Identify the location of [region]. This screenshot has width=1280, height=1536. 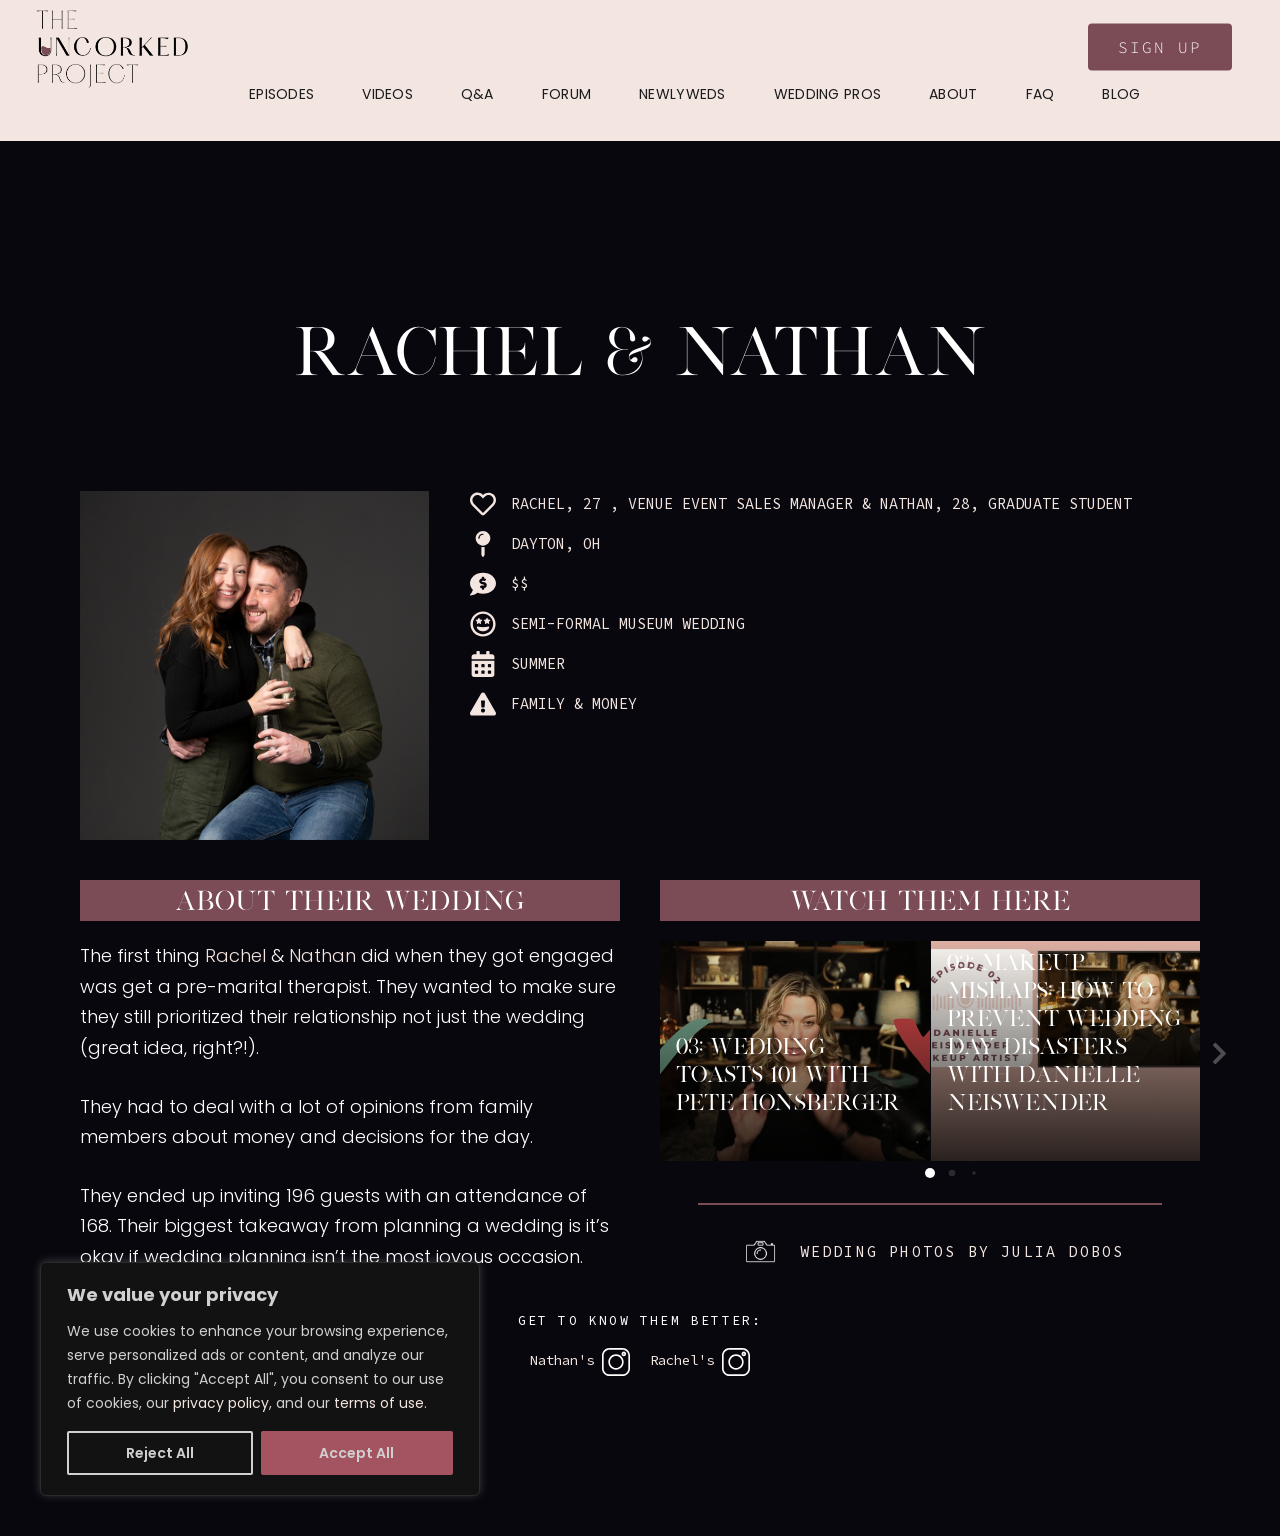
(260, 1379).